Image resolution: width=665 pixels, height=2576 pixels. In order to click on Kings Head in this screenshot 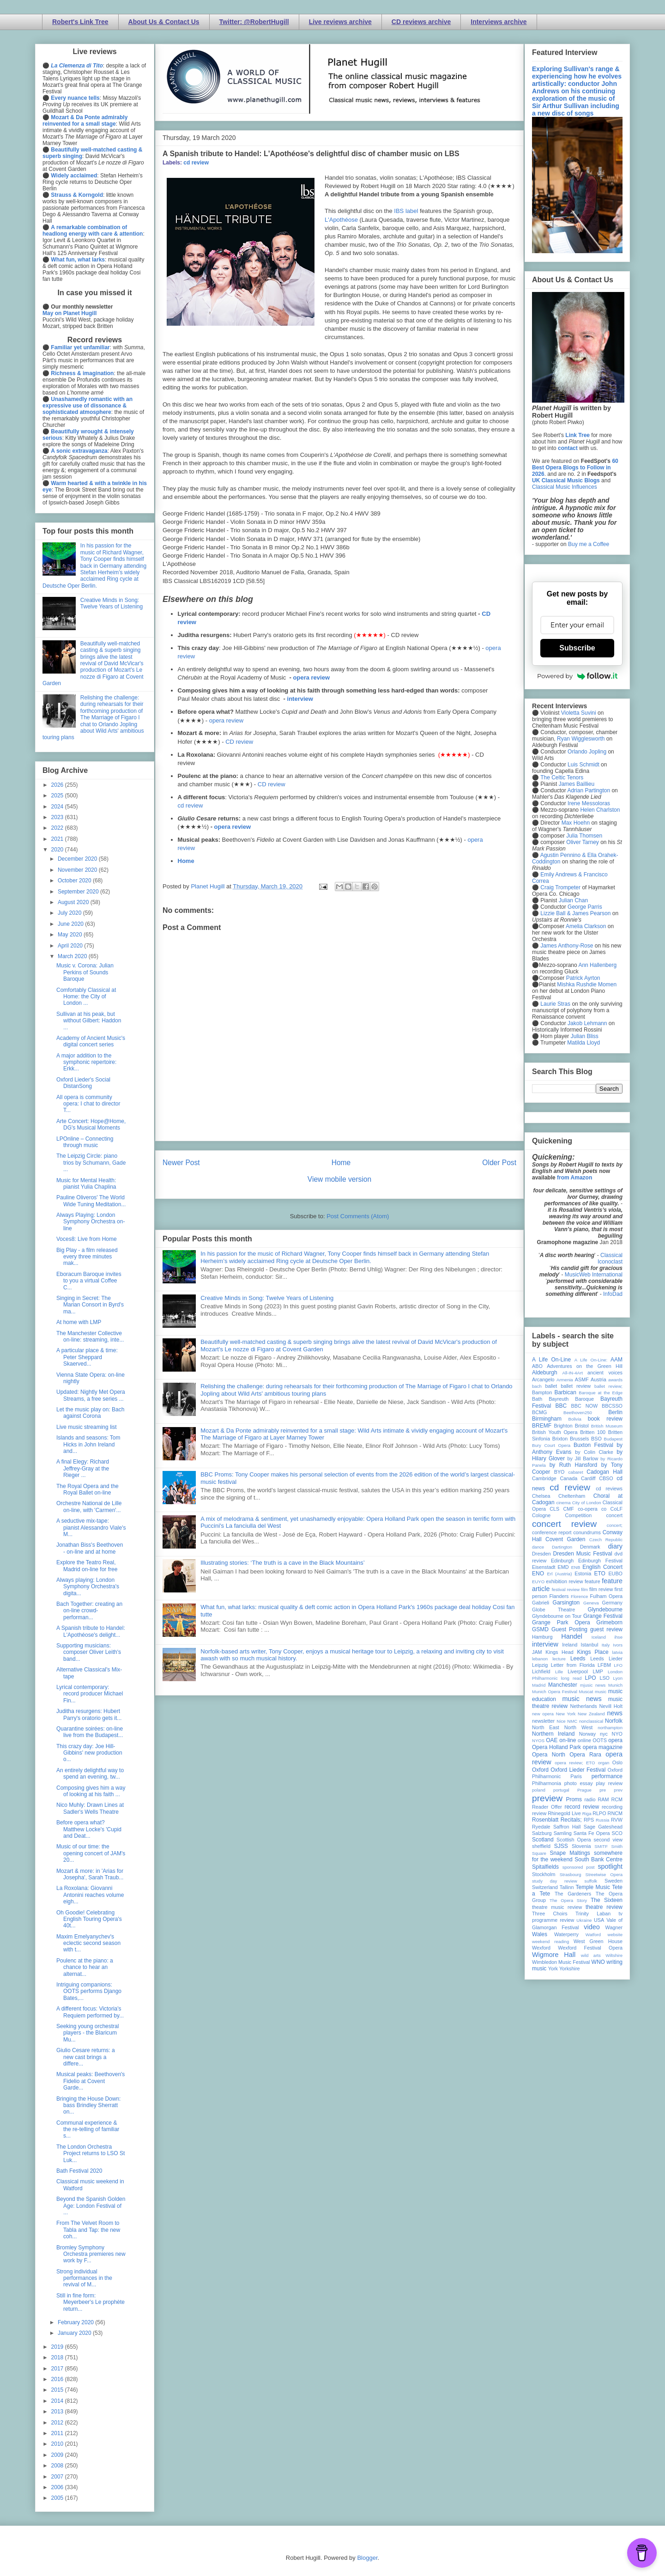, I will do `click(559, 1652)`.